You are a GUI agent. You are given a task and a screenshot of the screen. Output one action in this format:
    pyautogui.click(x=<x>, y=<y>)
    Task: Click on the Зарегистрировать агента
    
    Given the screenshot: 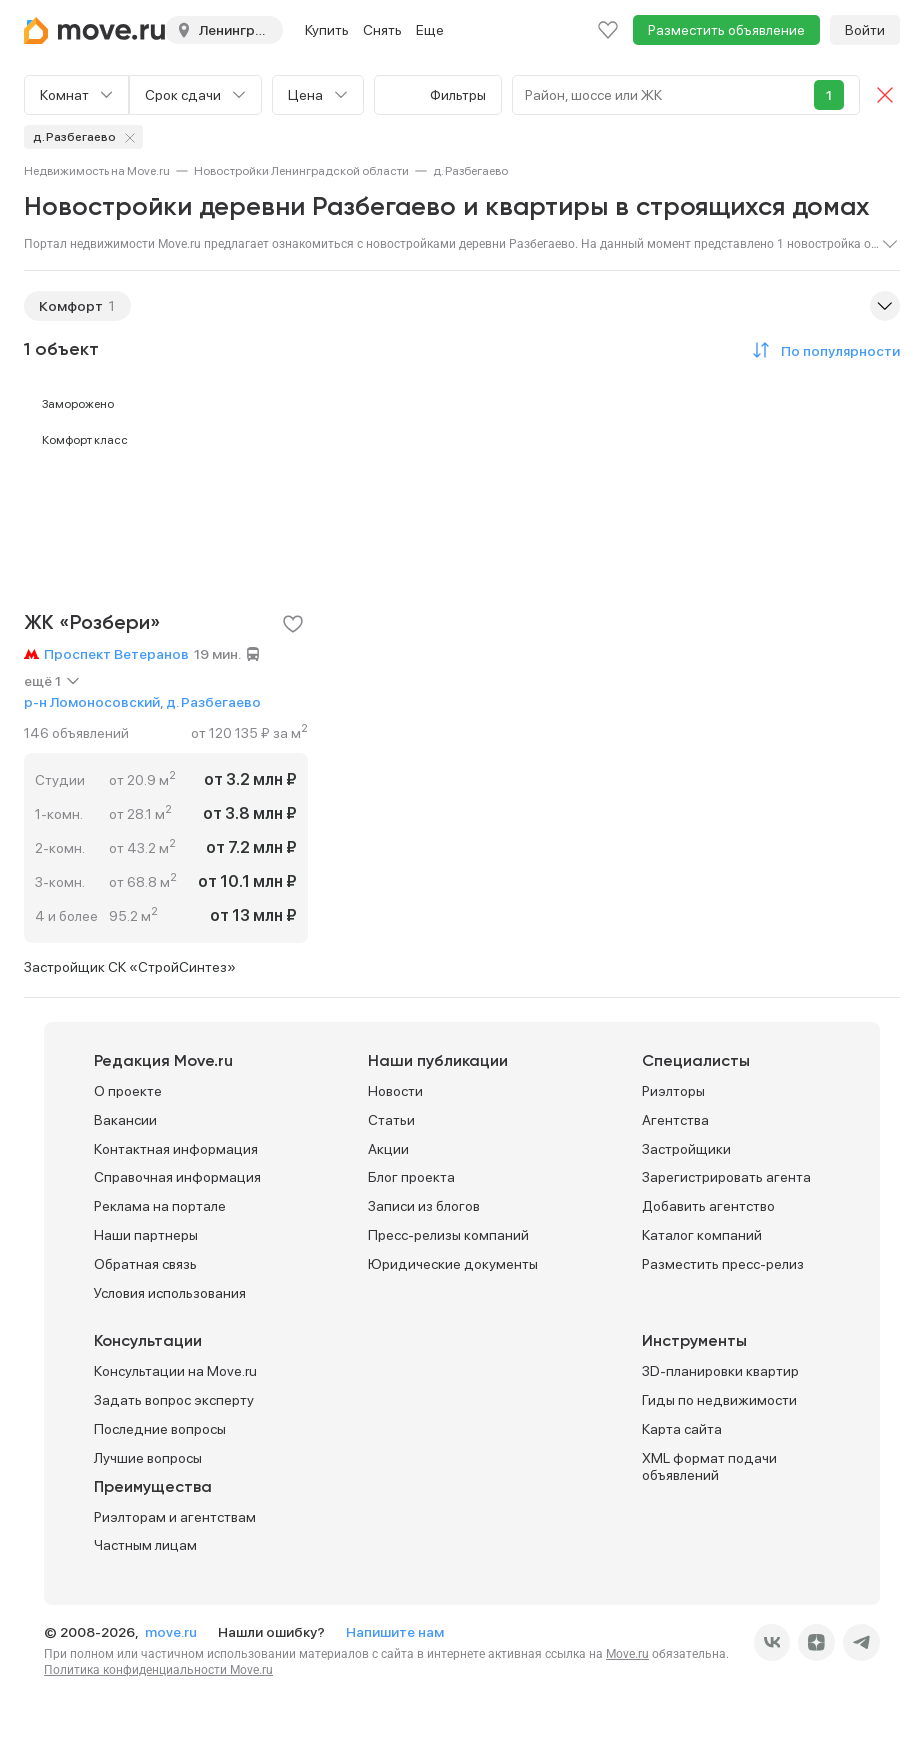 What is the action you would take?
    pyautogui.click(x=726, y=1177)
    